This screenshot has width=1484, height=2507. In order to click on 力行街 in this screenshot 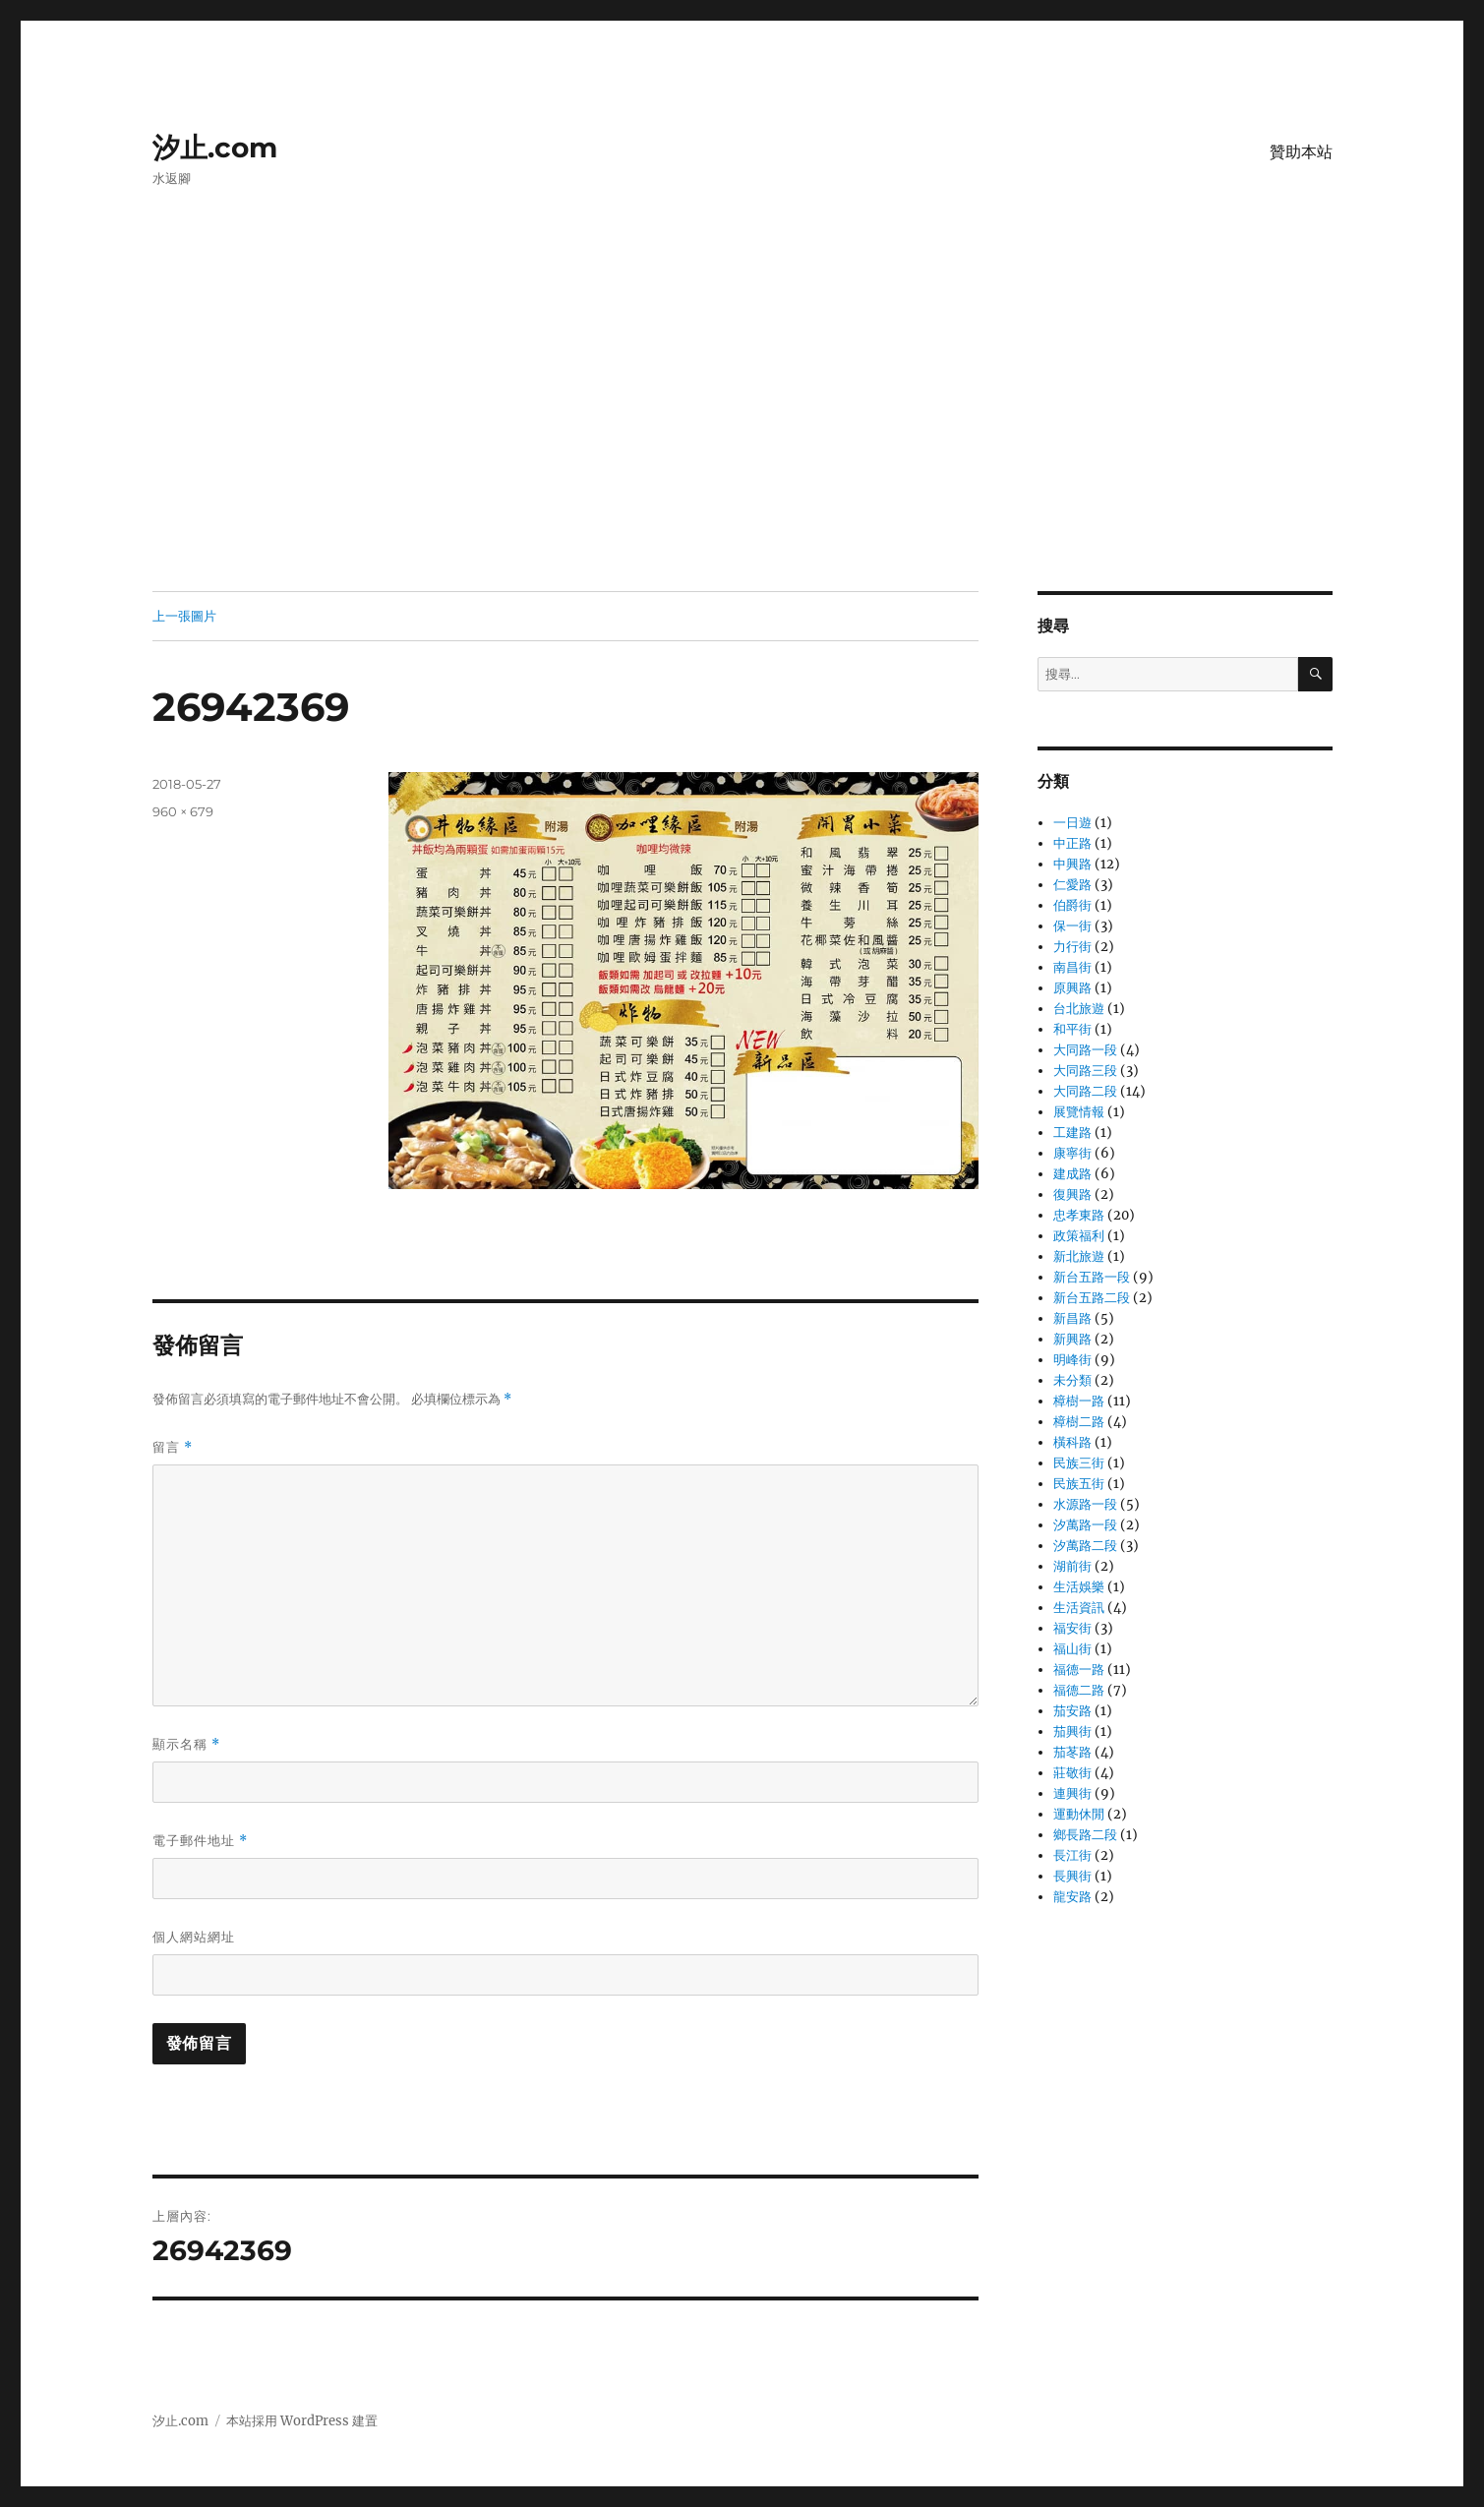, I will do `click(1072, 946)`.